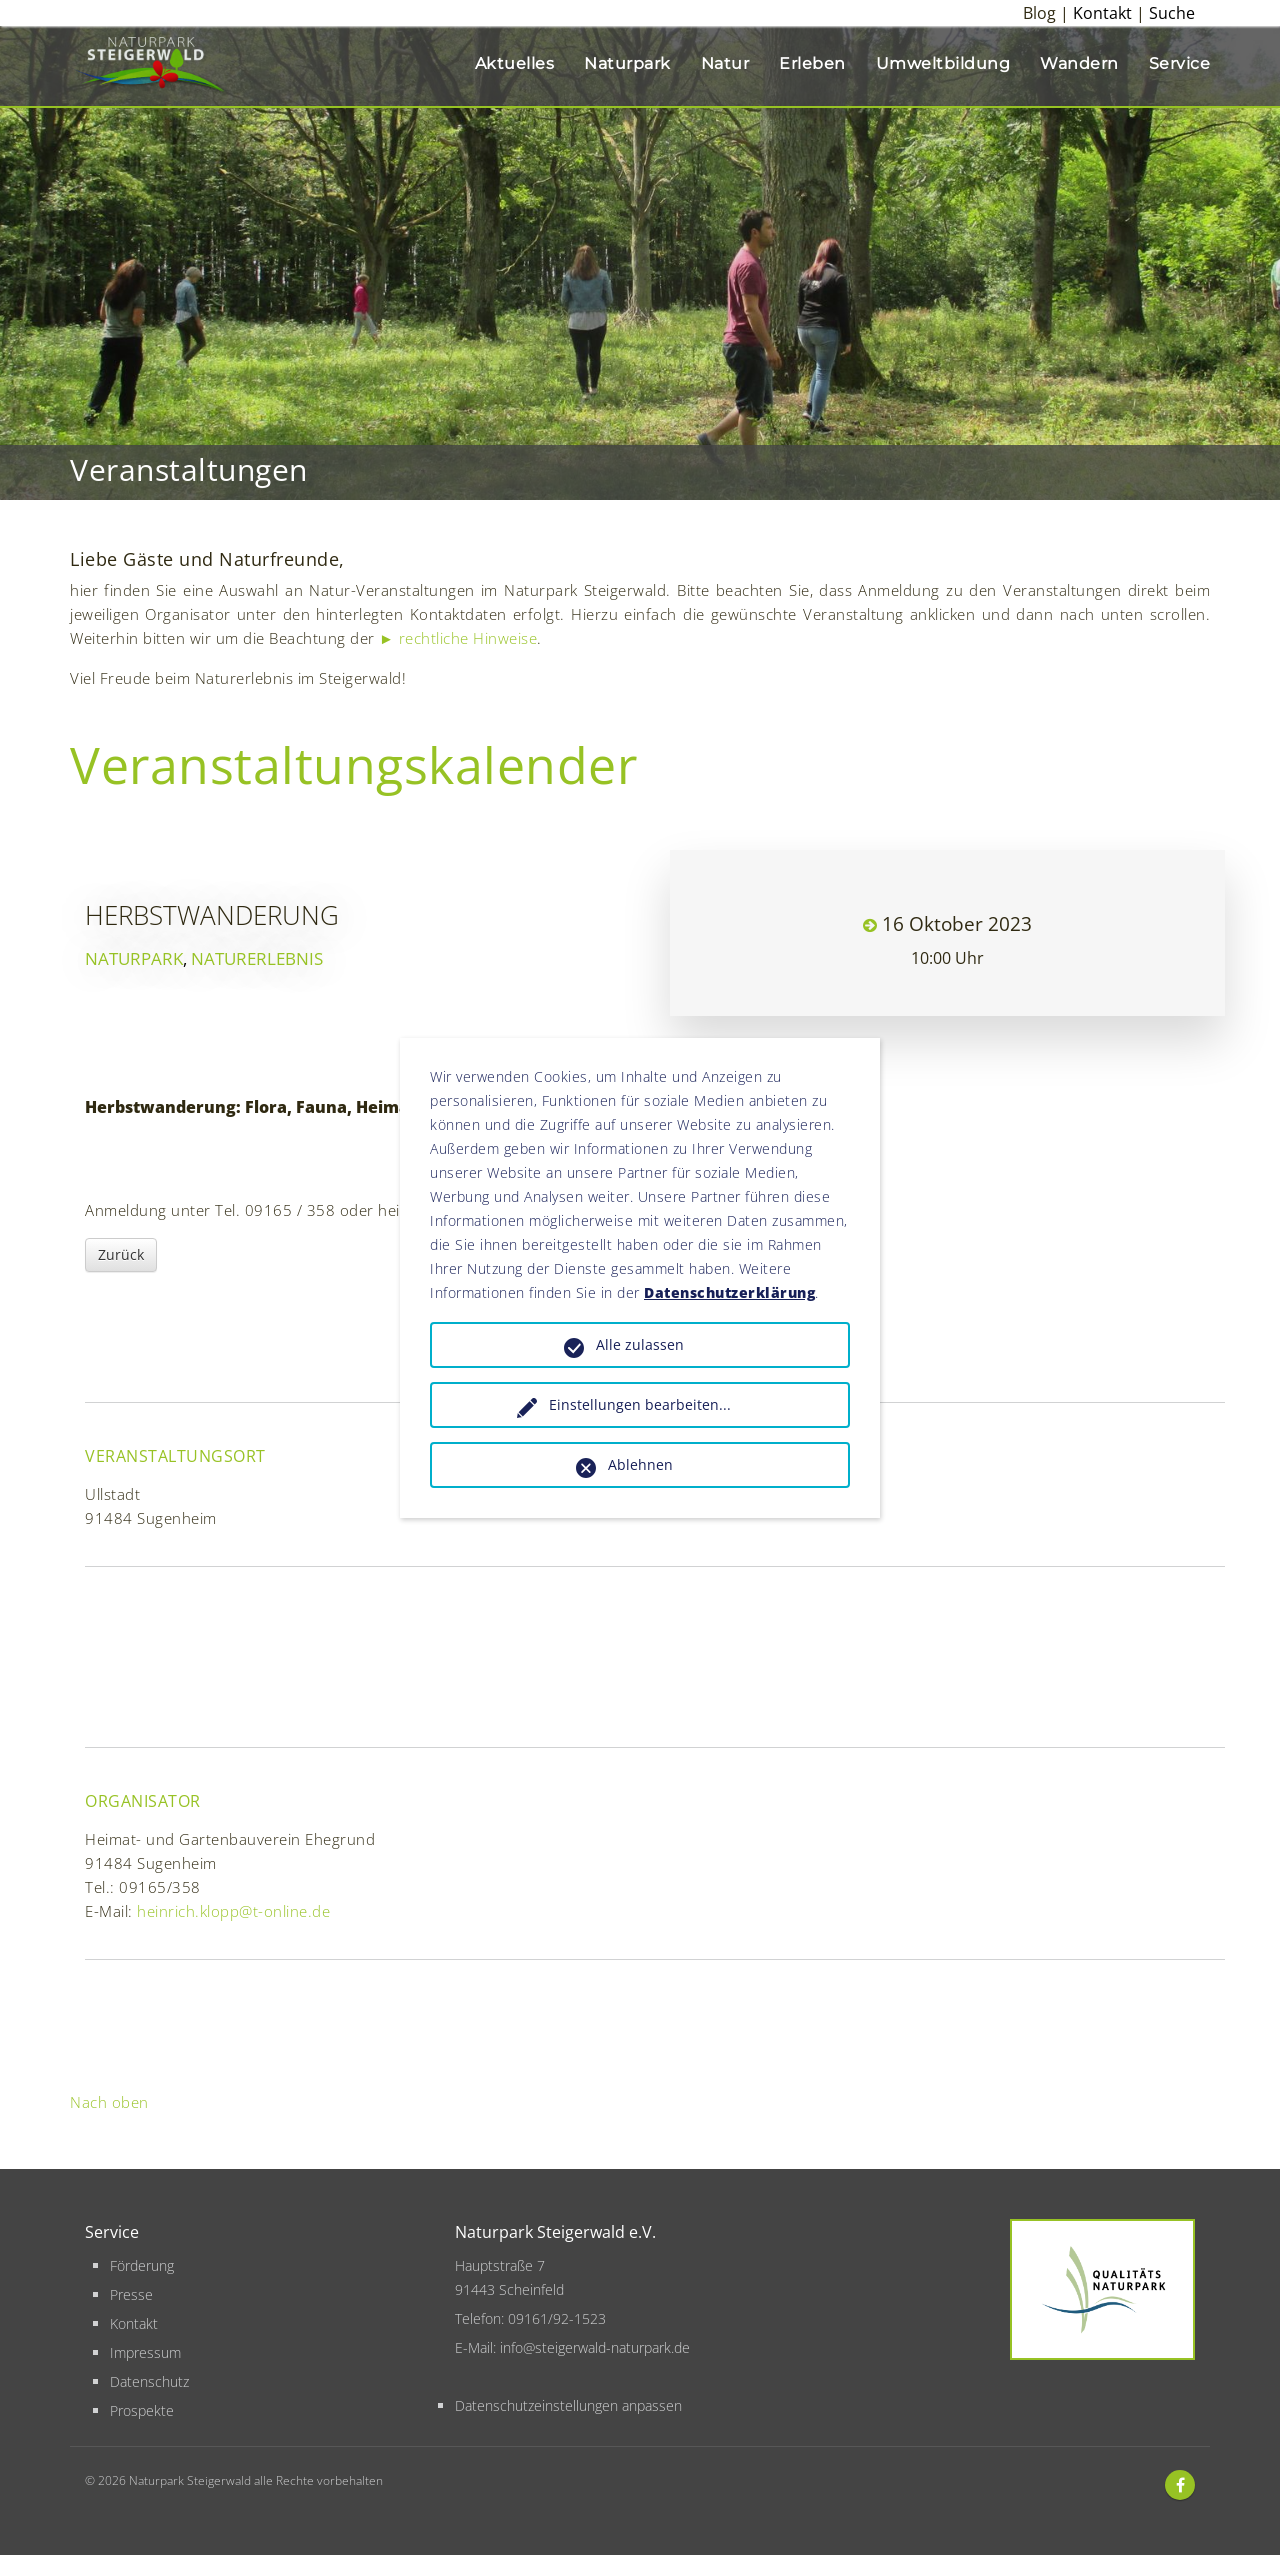  I want to click on Impressum, so click(145, 2352).